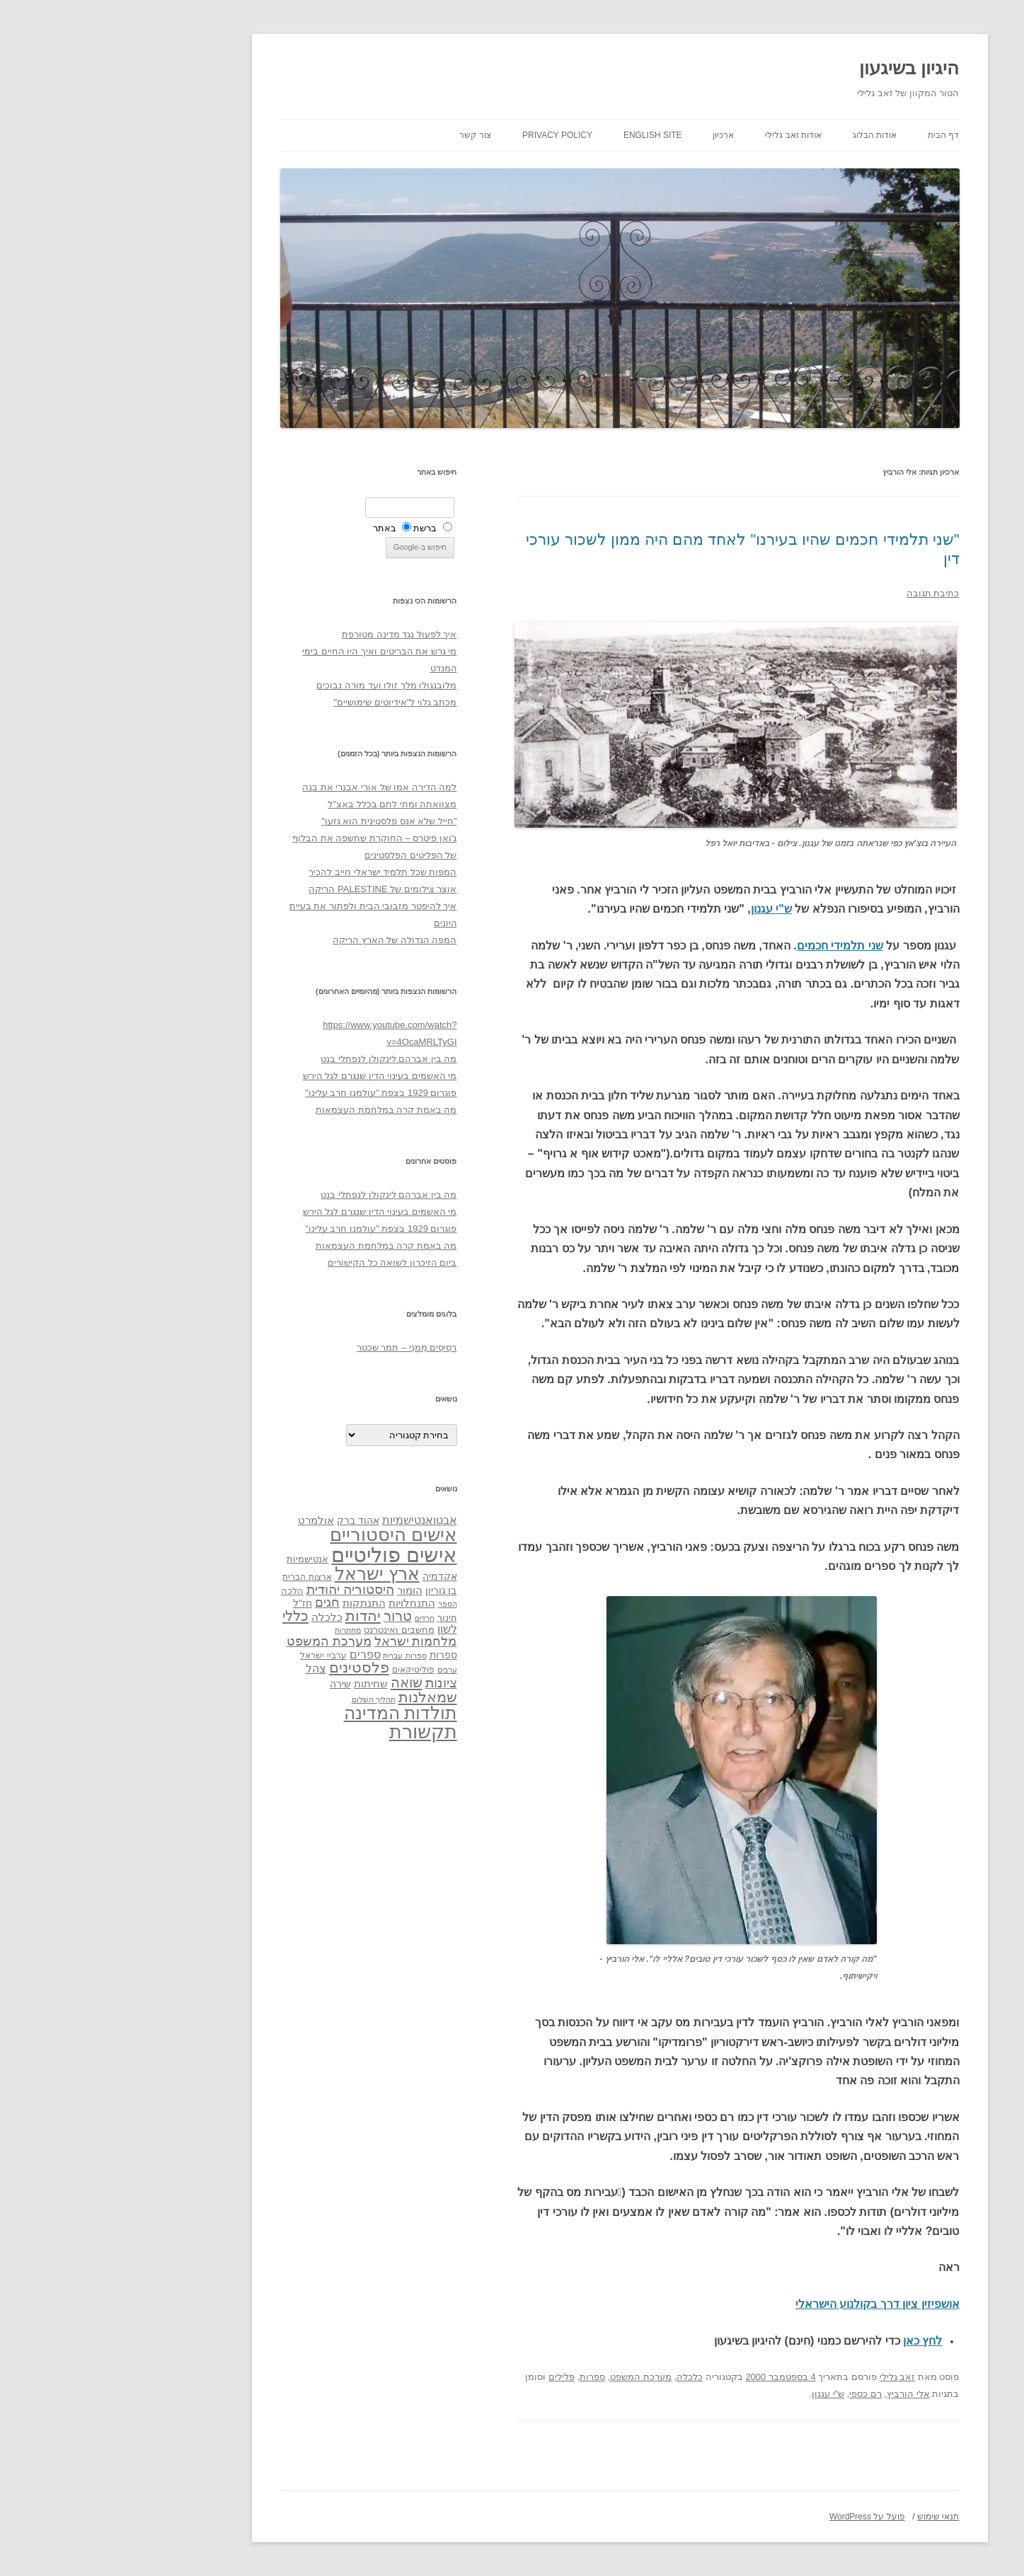 The image size is (1024, 2576). Describe the element at coordinates (334, 1590) in the screenshot. I see `בן גוריון [בן גוריון (38 פריטים)]` at that location.